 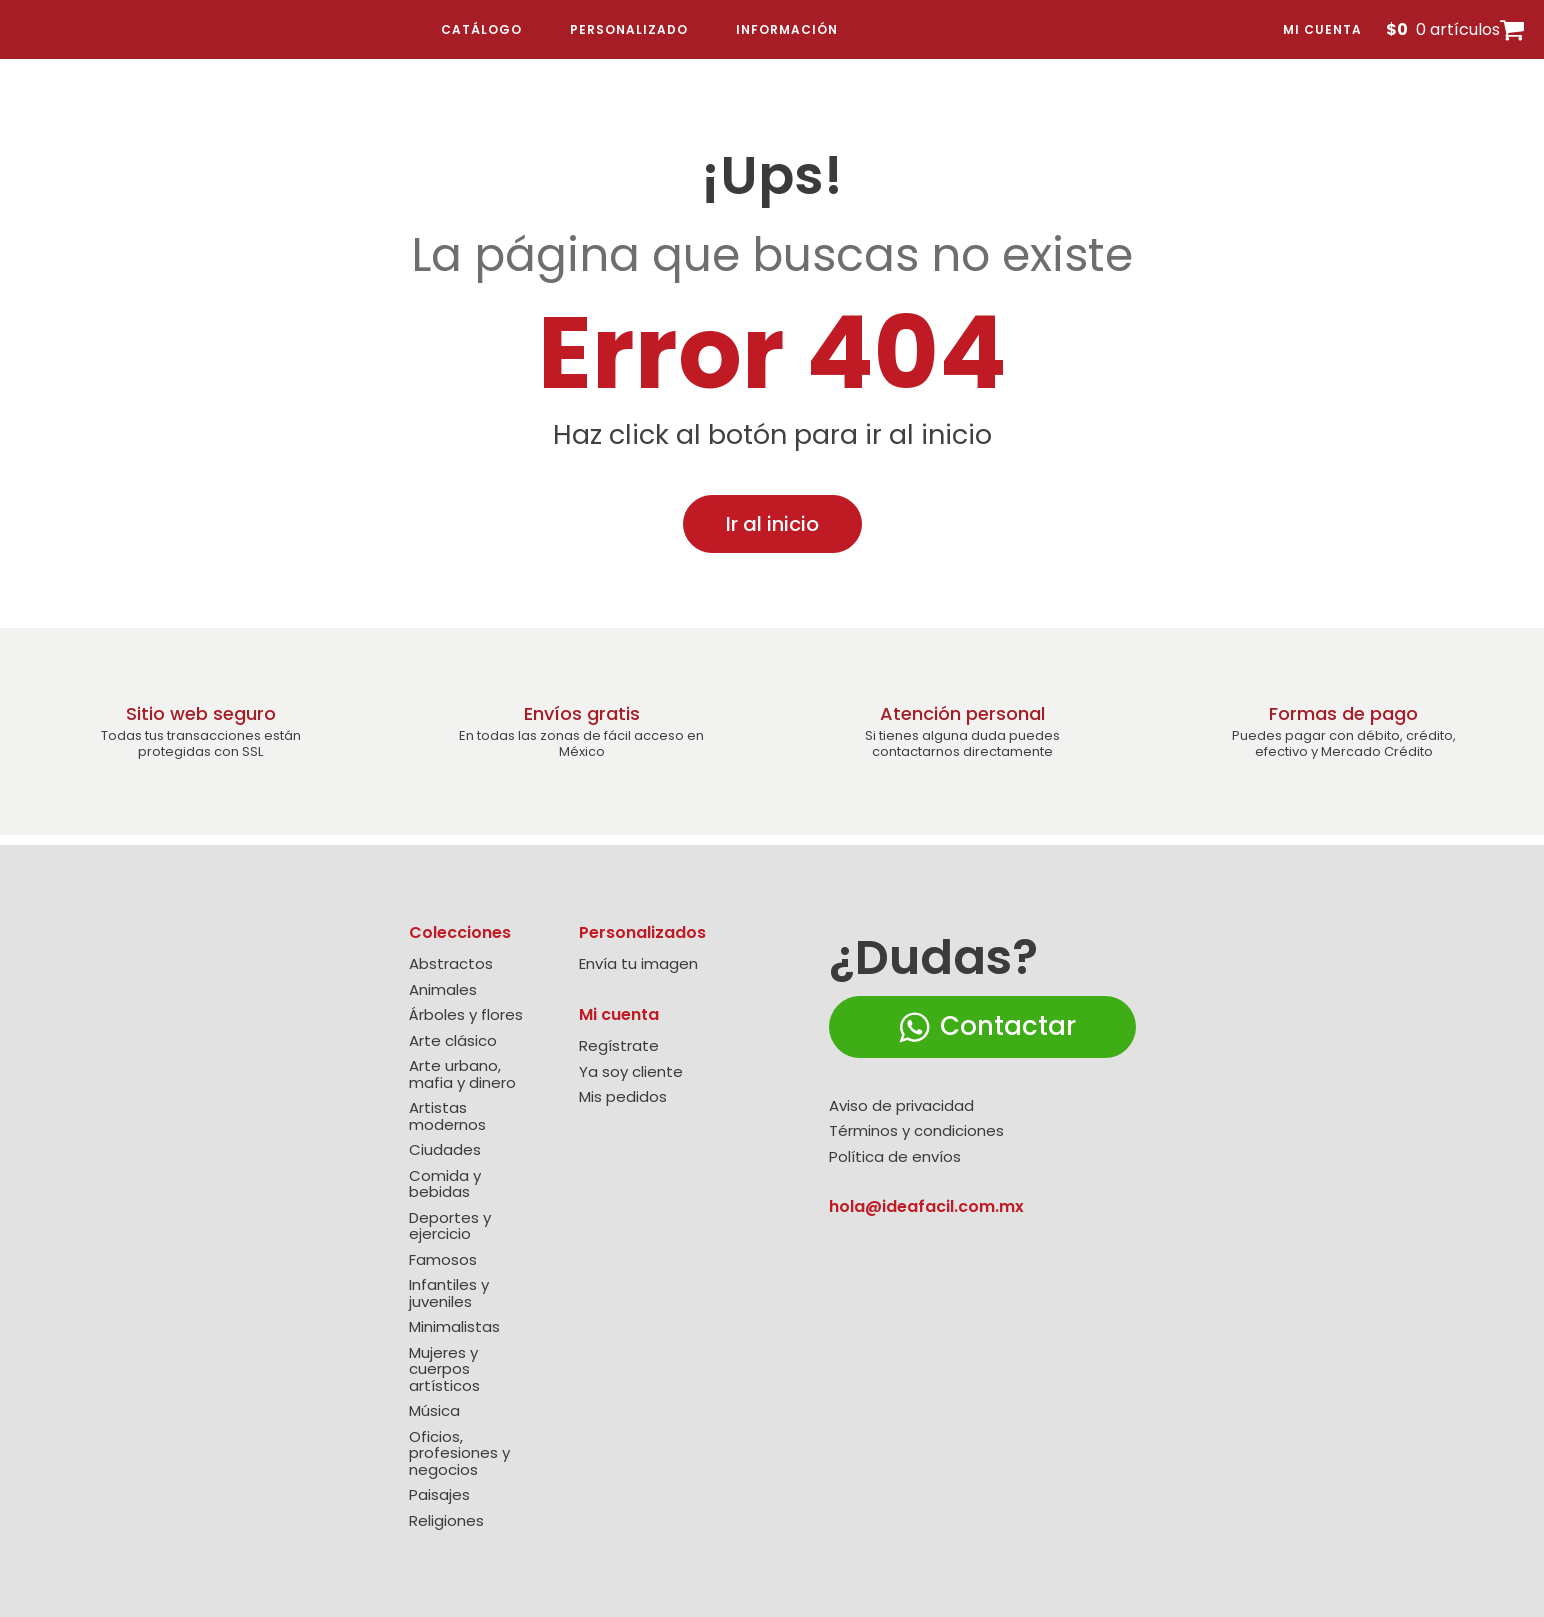 I want to click on Arte clásico, so click(x=453, y=1041).